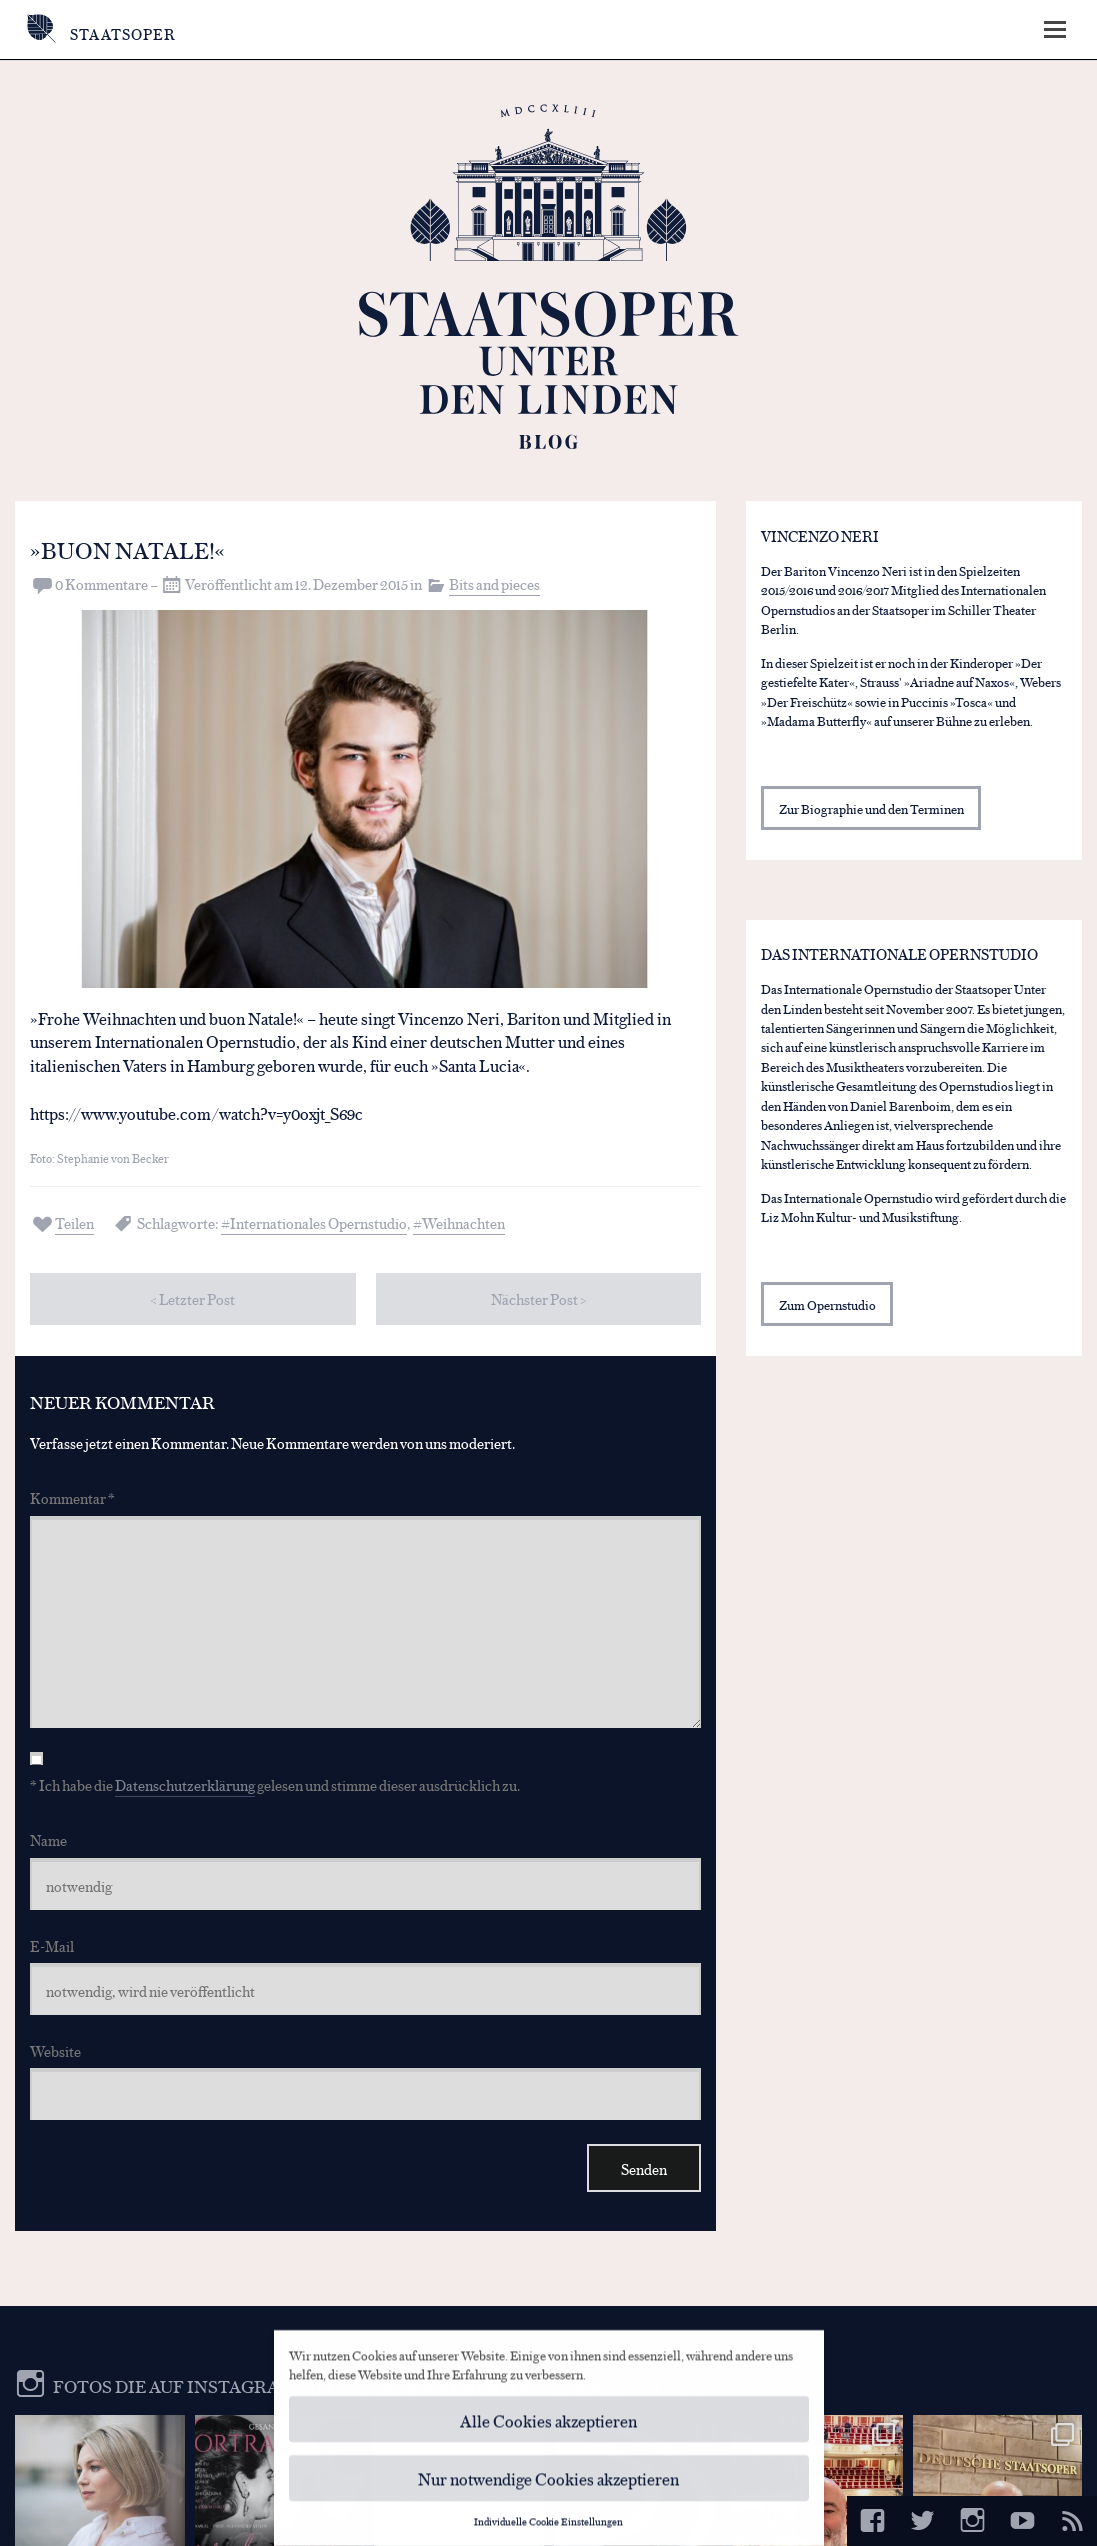 This screenshot has height=2546, width=1097. Describe the element at coordinates (74, 1222) in the screenshot. I see `Teilen` at that location.